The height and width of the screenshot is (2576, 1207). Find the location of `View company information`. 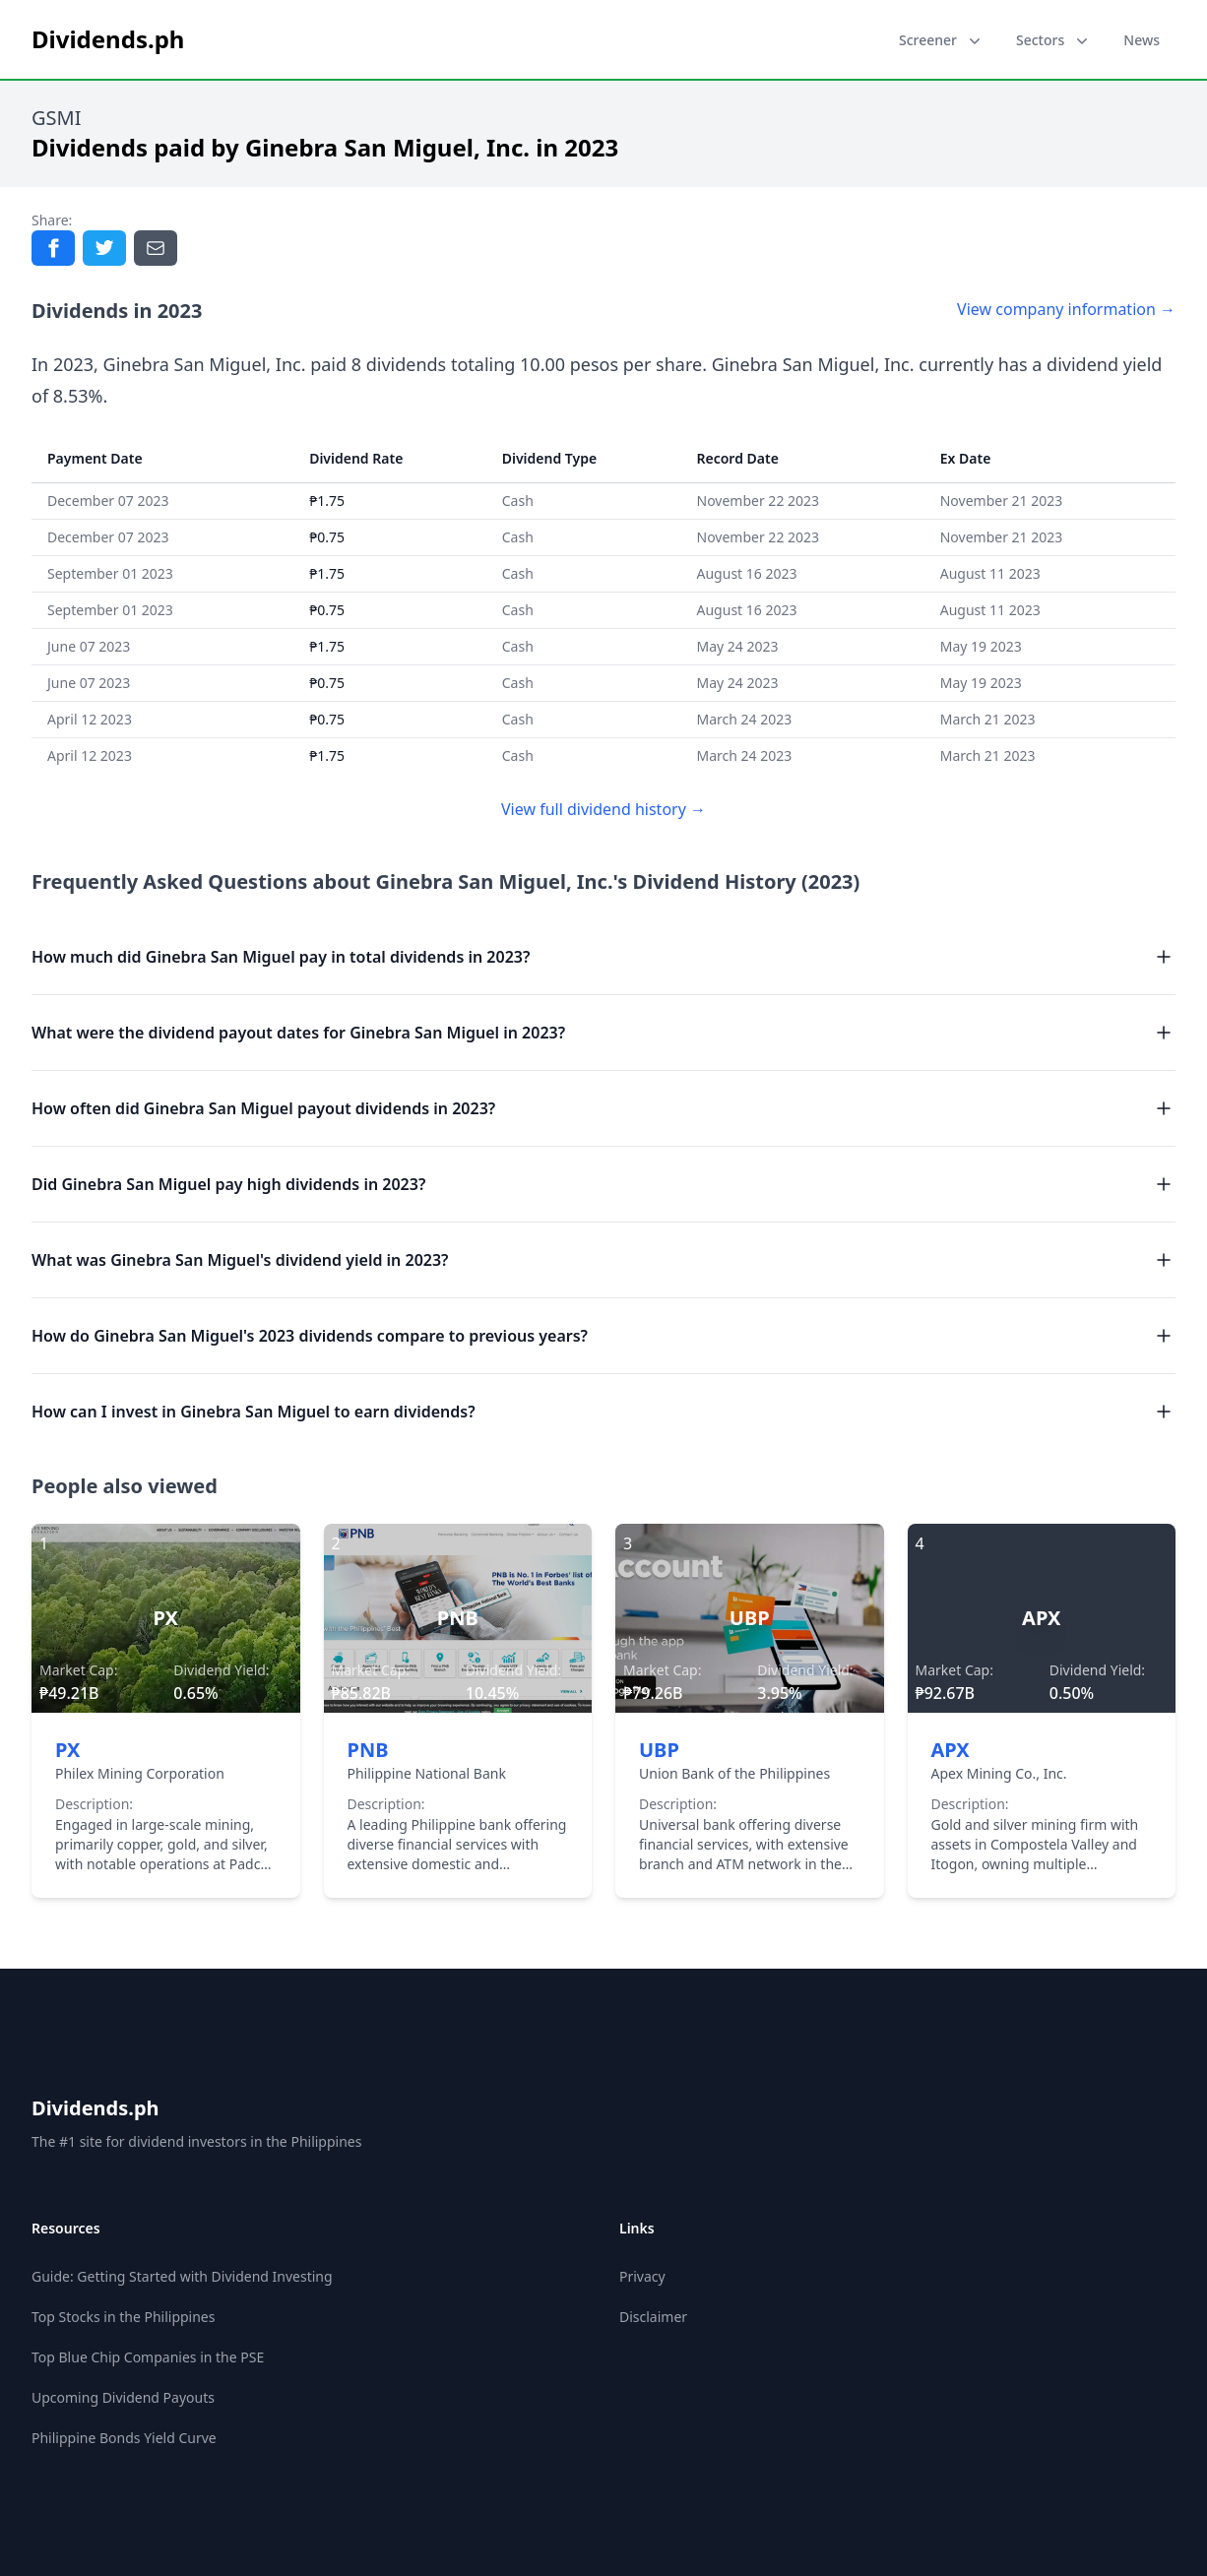

View company information is located at coordinates (1066, 309).